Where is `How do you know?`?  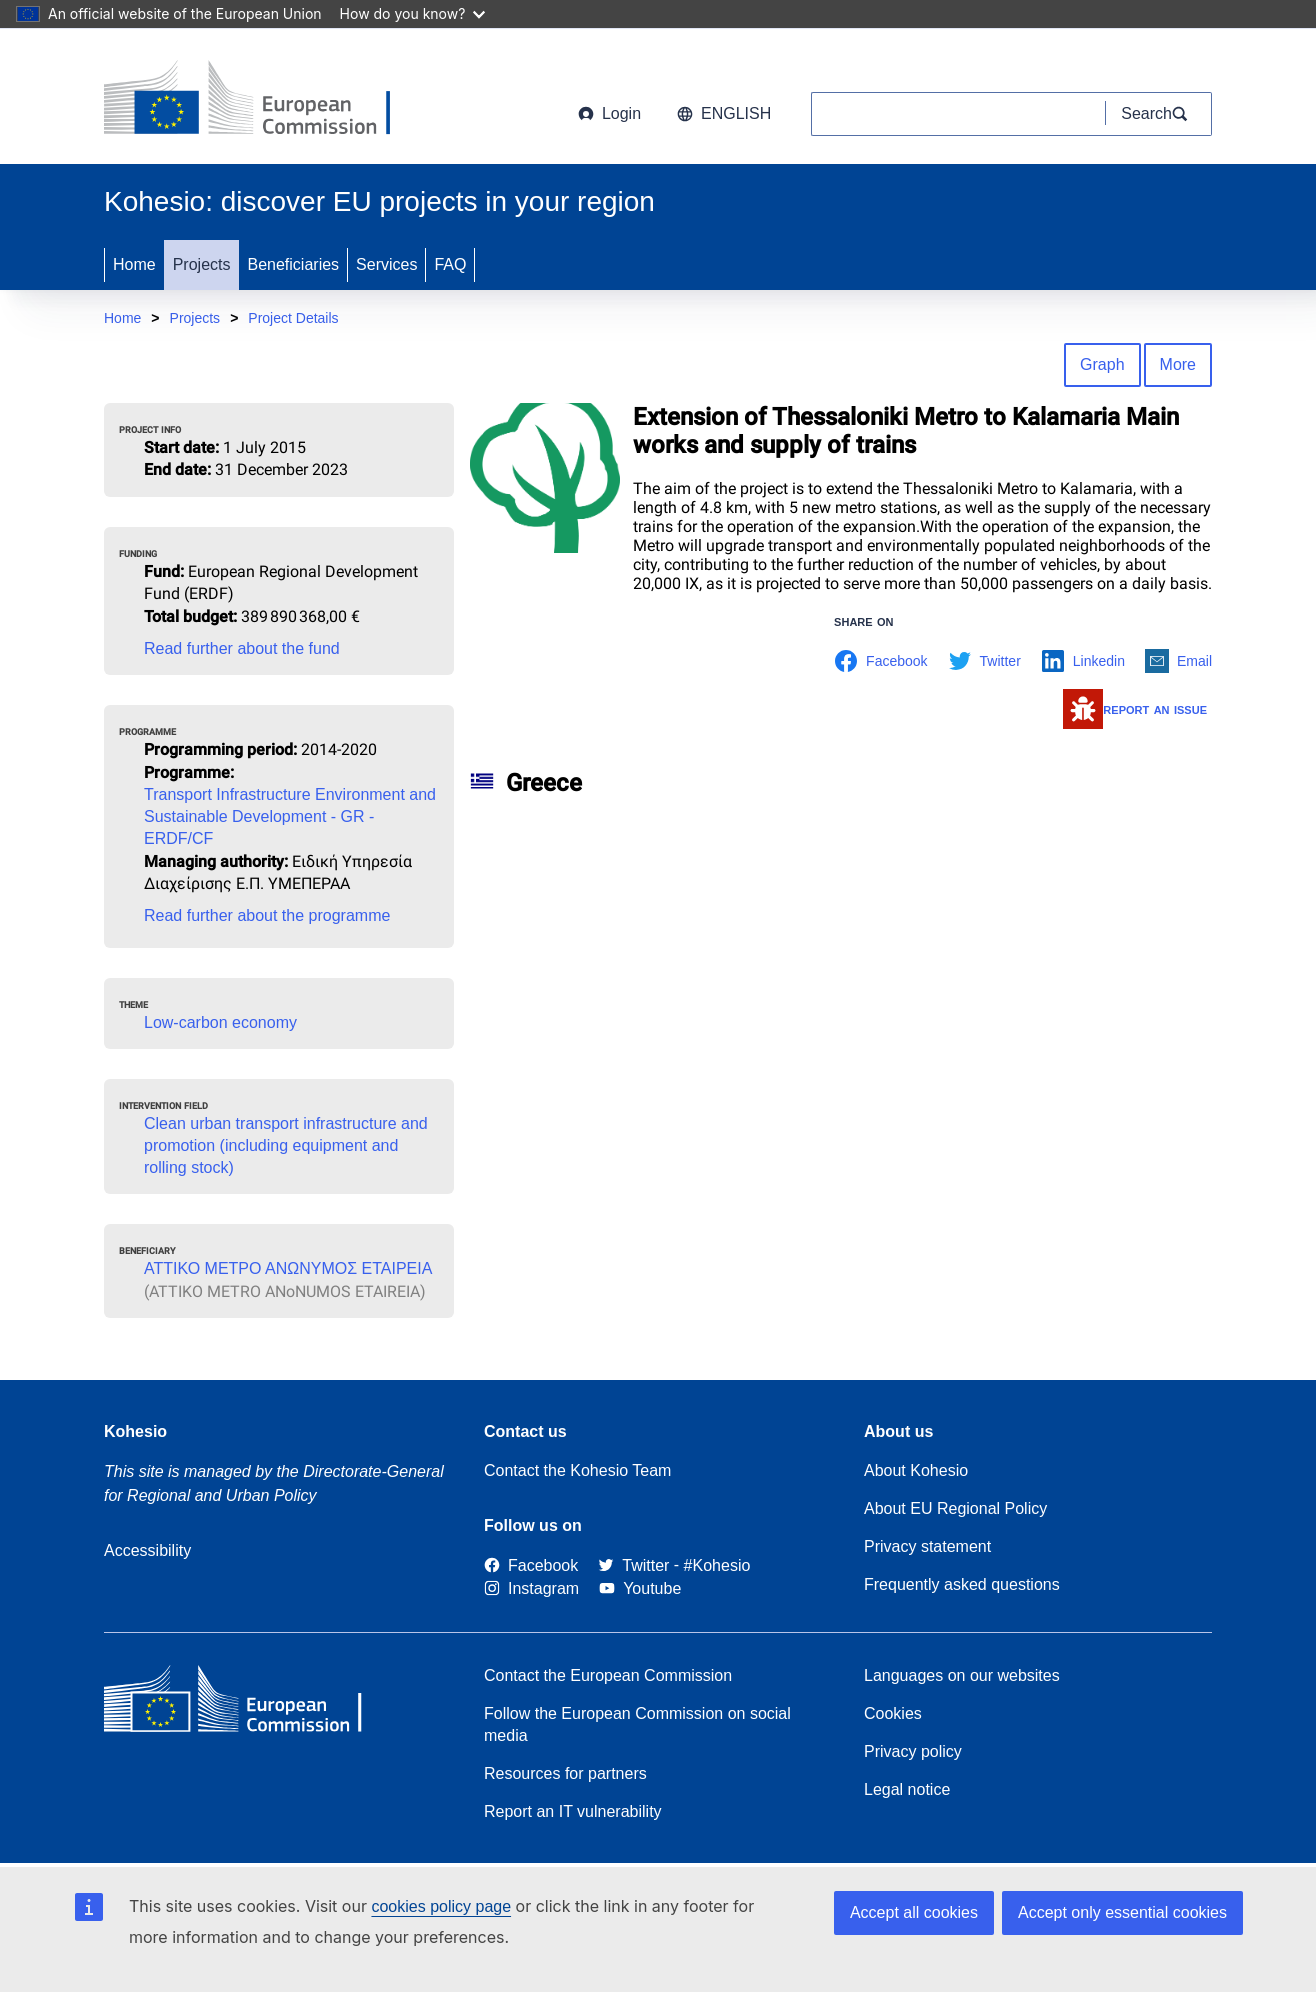 How do you know? is located at coordinates (413, 13).